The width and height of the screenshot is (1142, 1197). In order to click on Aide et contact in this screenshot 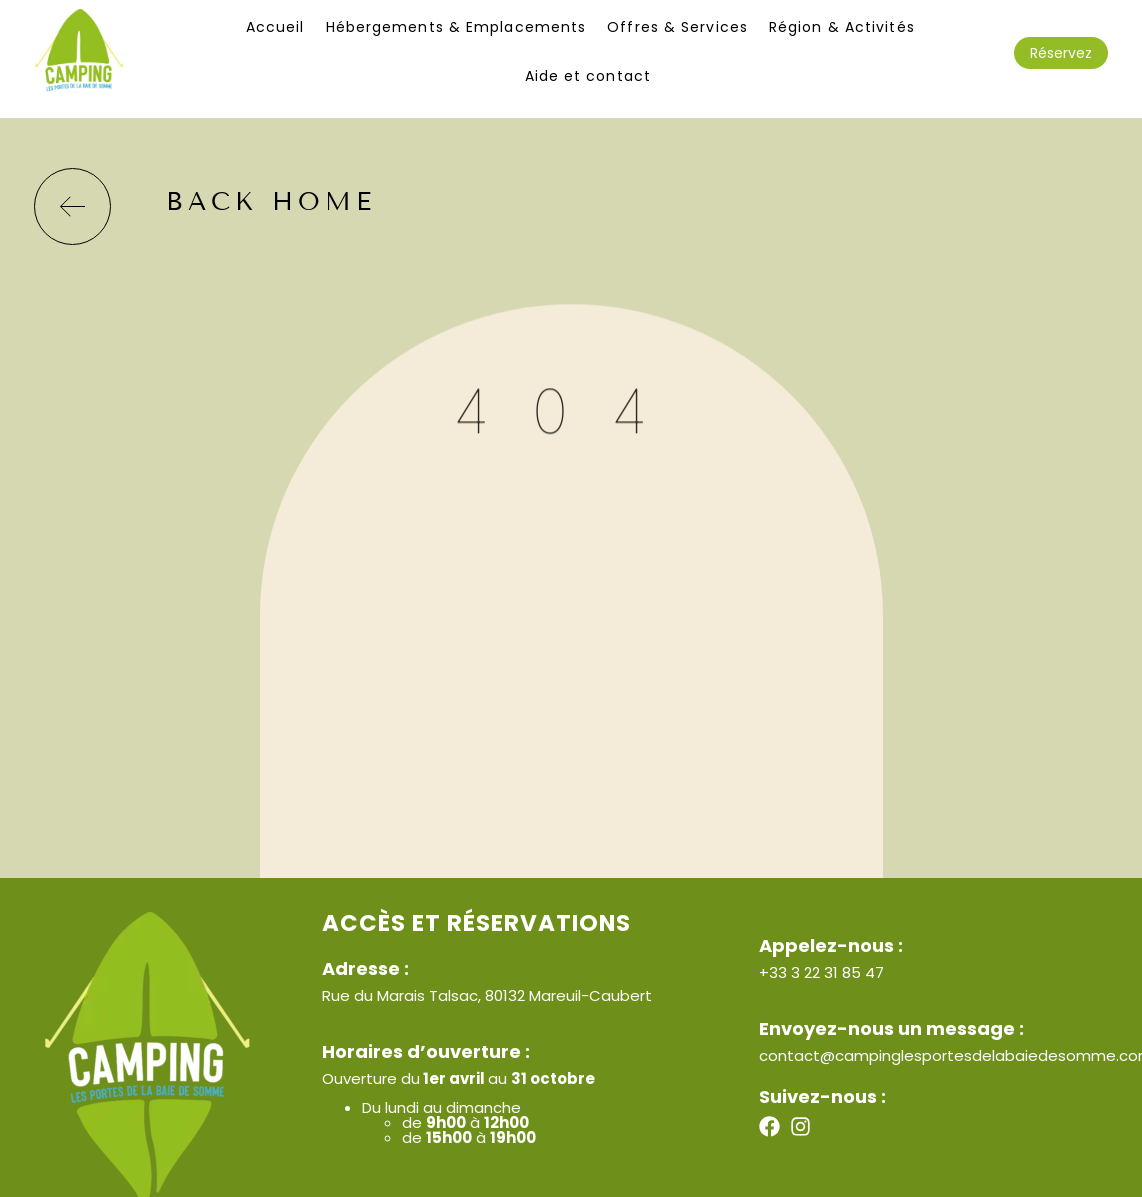, I will do `click(588, 76)`.